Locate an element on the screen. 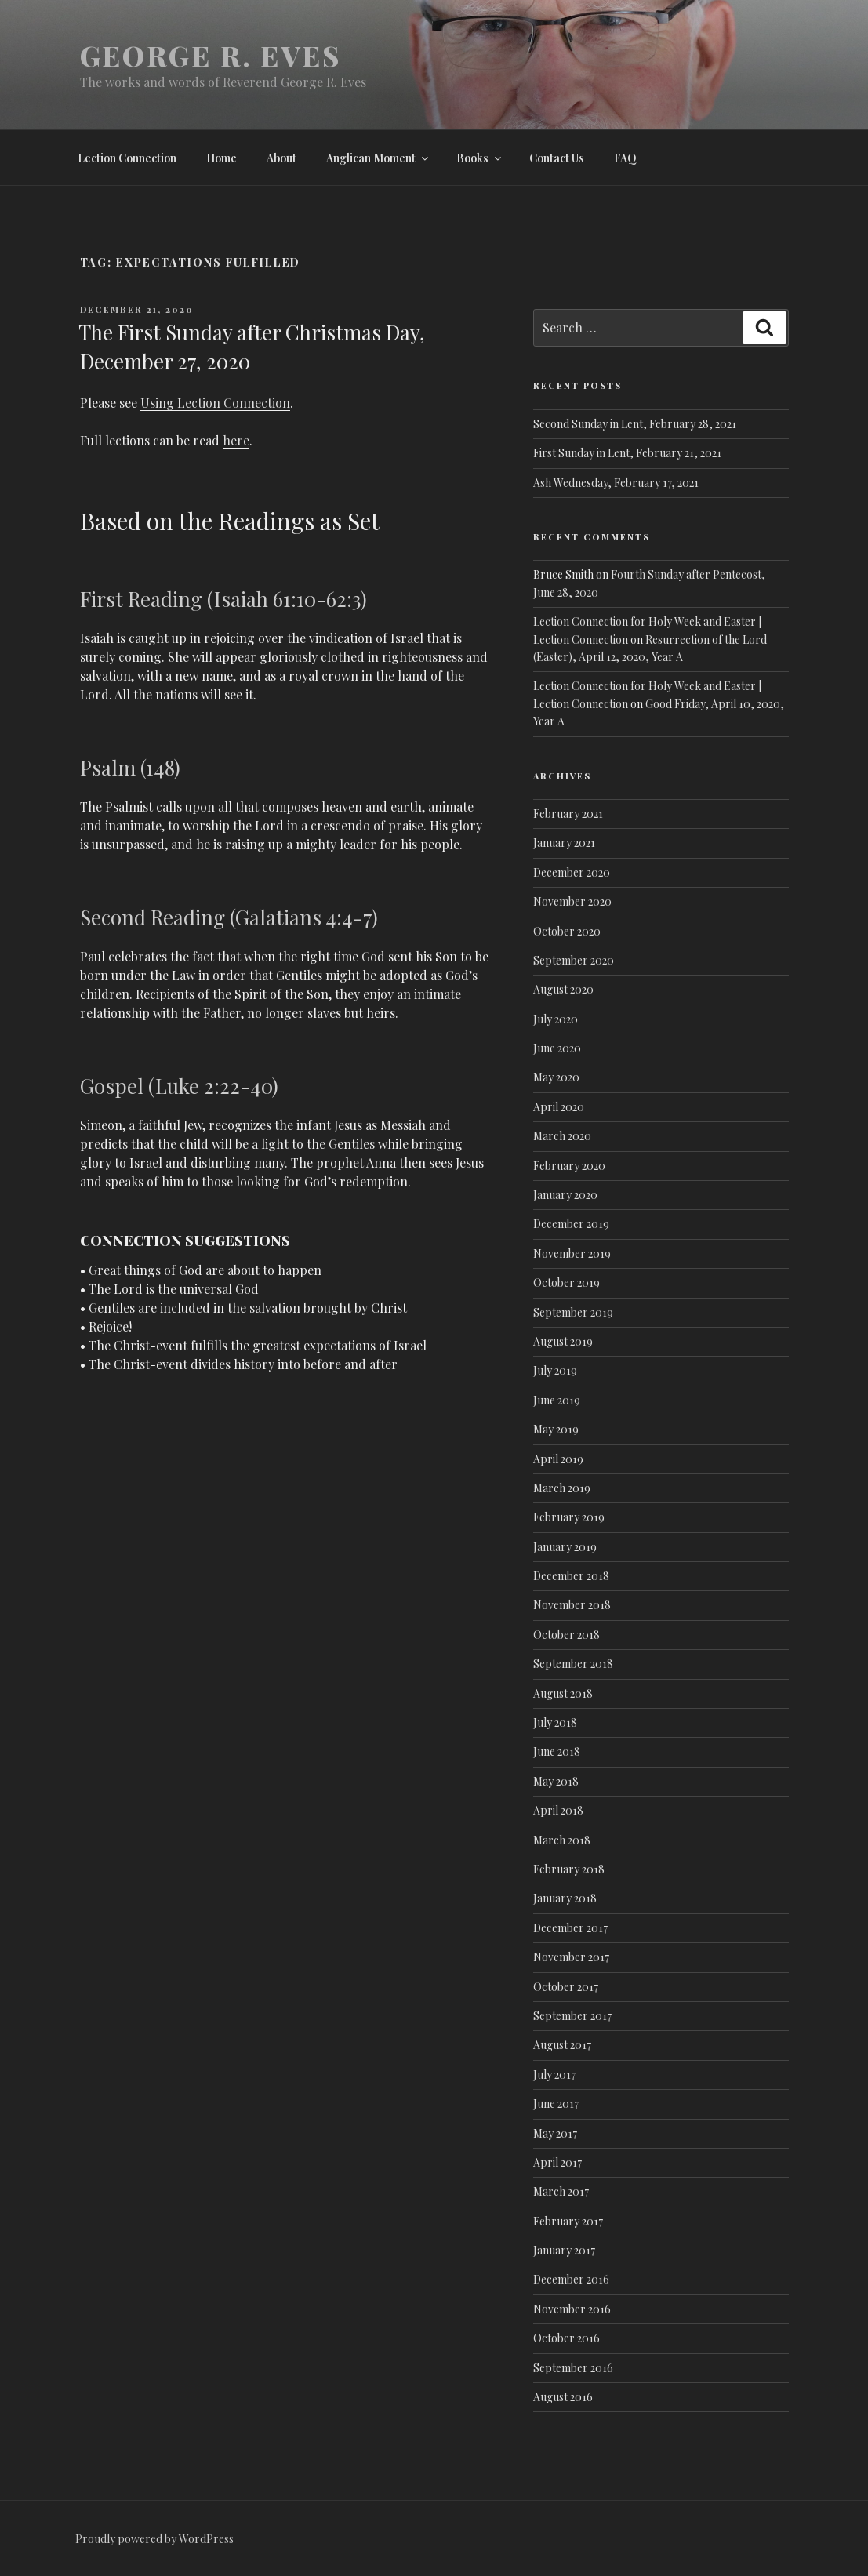 This screenshot has height=2576, width=868. Books is located at coordinates (479, 158).